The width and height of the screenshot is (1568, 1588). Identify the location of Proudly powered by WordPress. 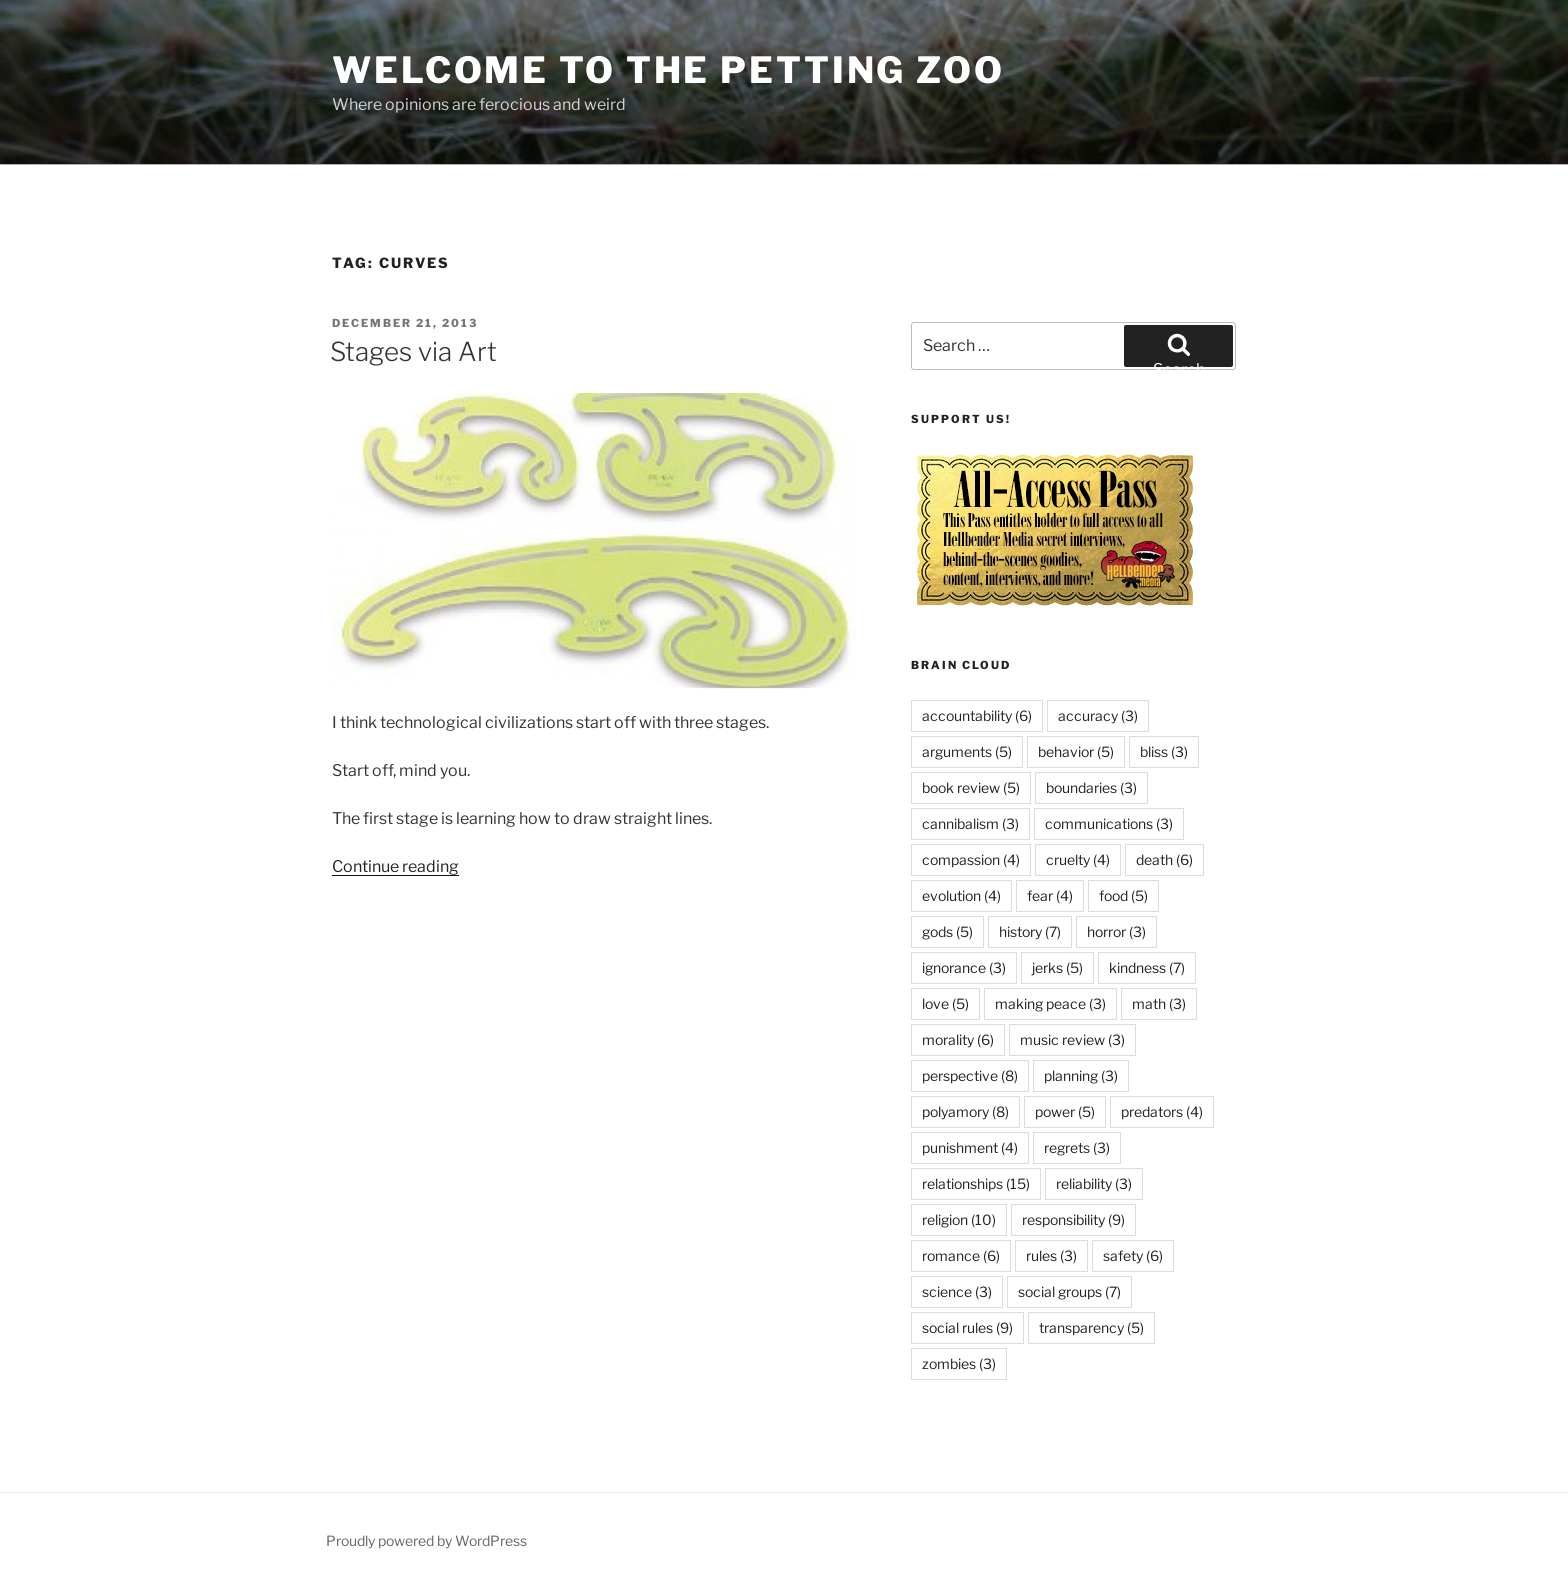
(426, 1540).